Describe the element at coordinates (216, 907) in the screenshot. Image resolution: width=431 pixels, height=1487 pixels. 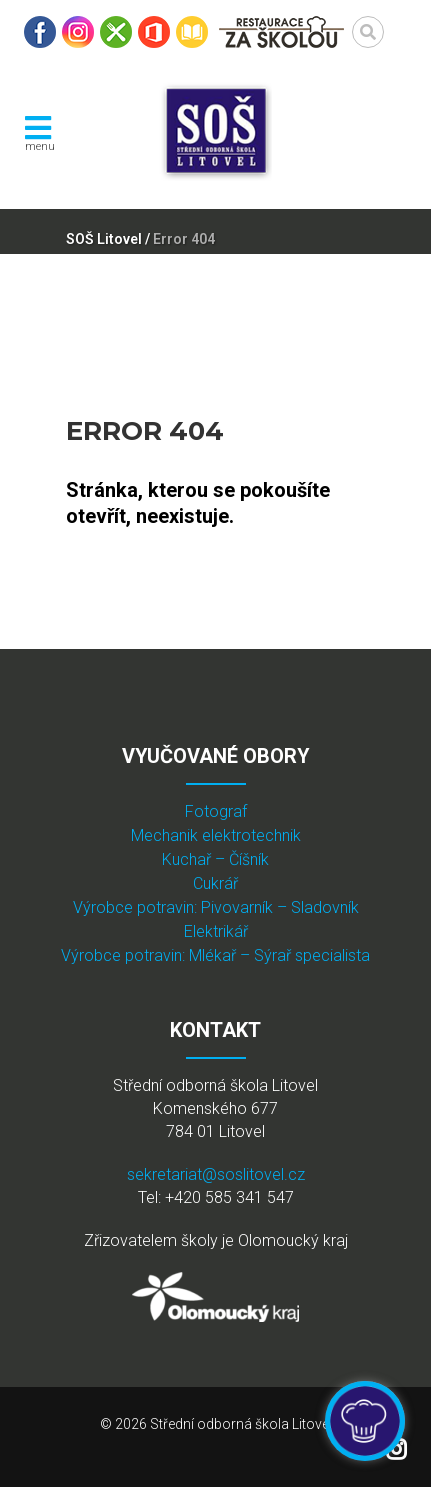
I see `Výrobce potravin: Pivovarník – Sladovník` at that location.